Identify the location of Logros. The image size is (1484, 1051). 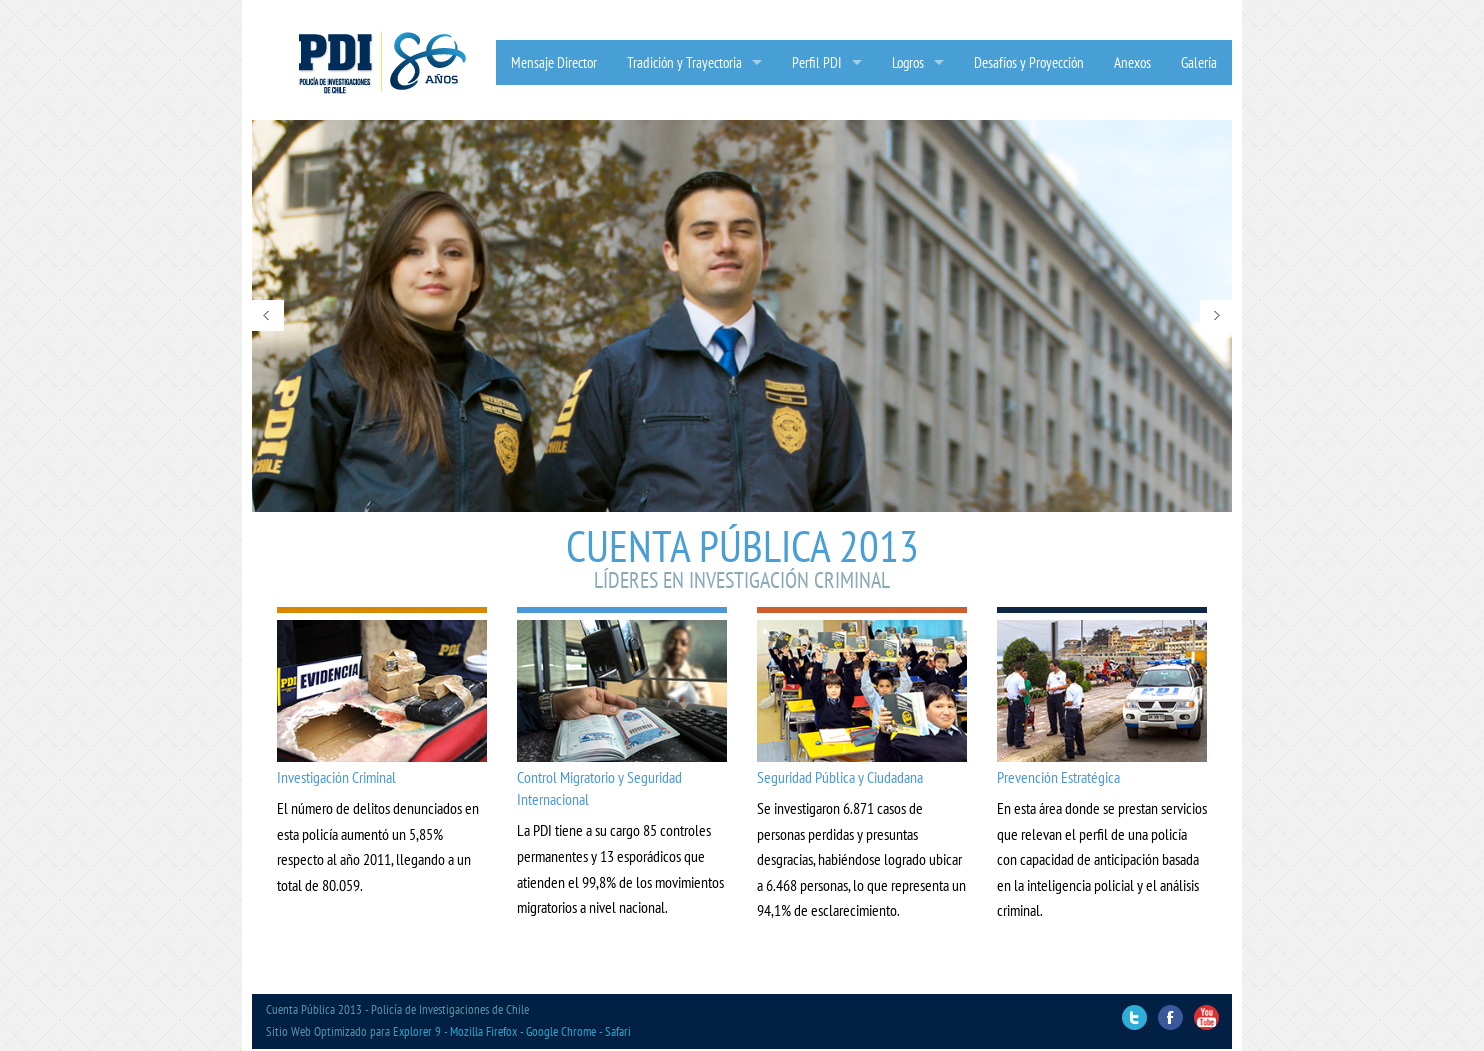
(908, 62).